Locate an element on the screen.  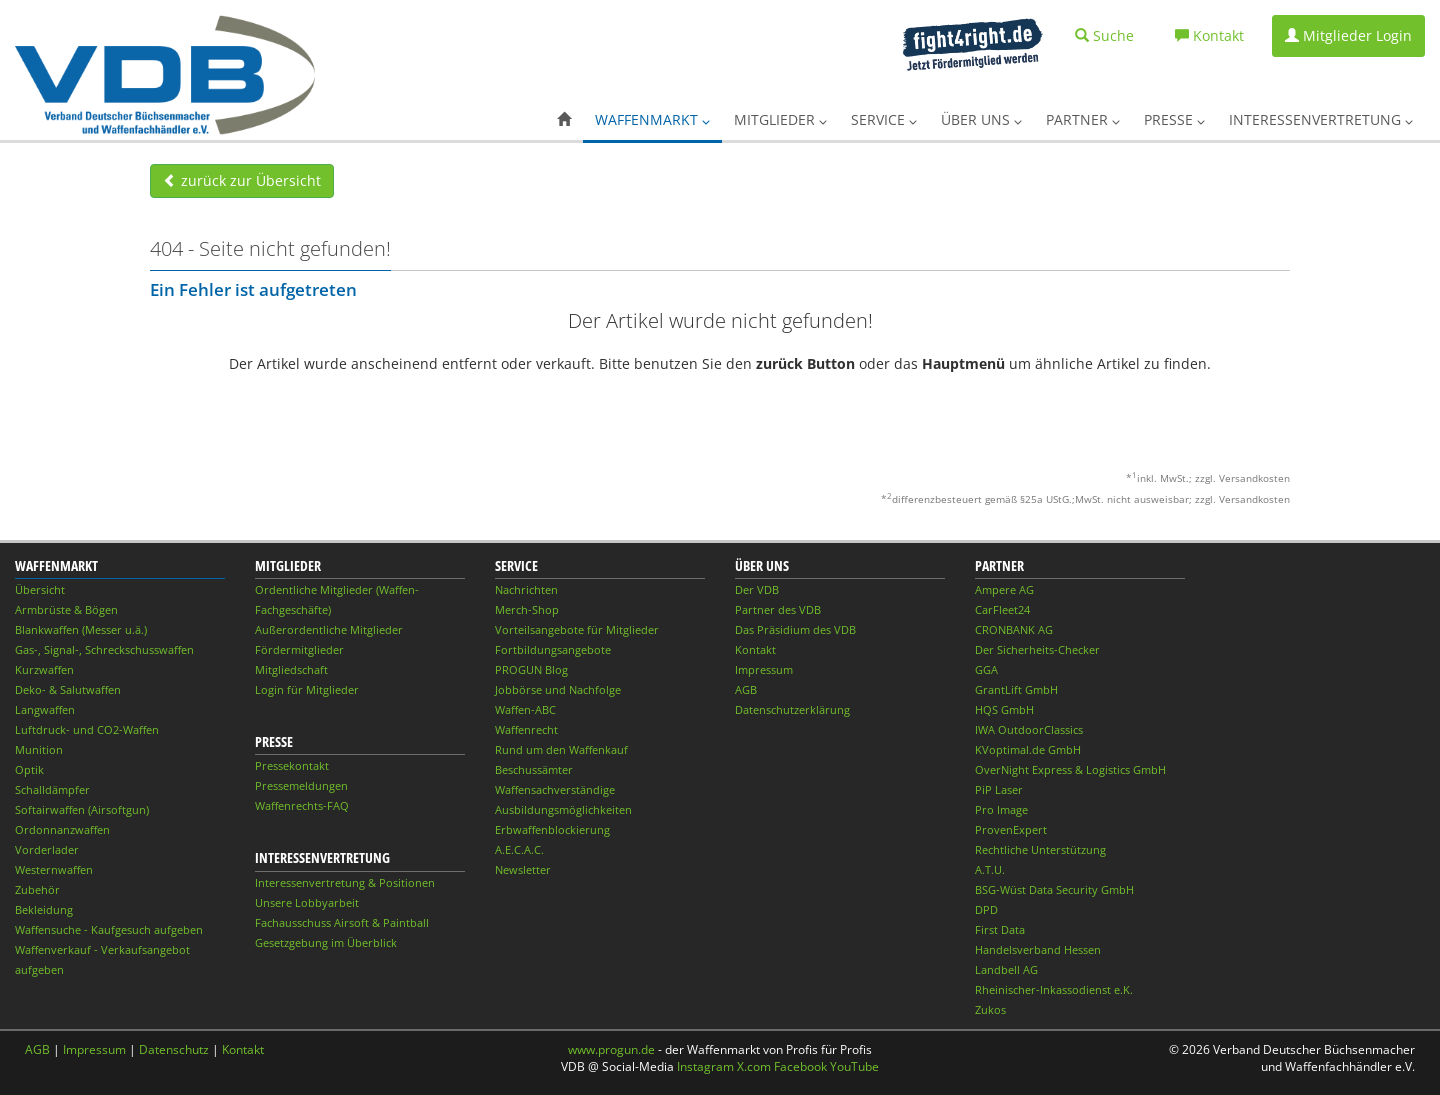
Interessenvertretung & Positionen is located at coordinates (345, 882).